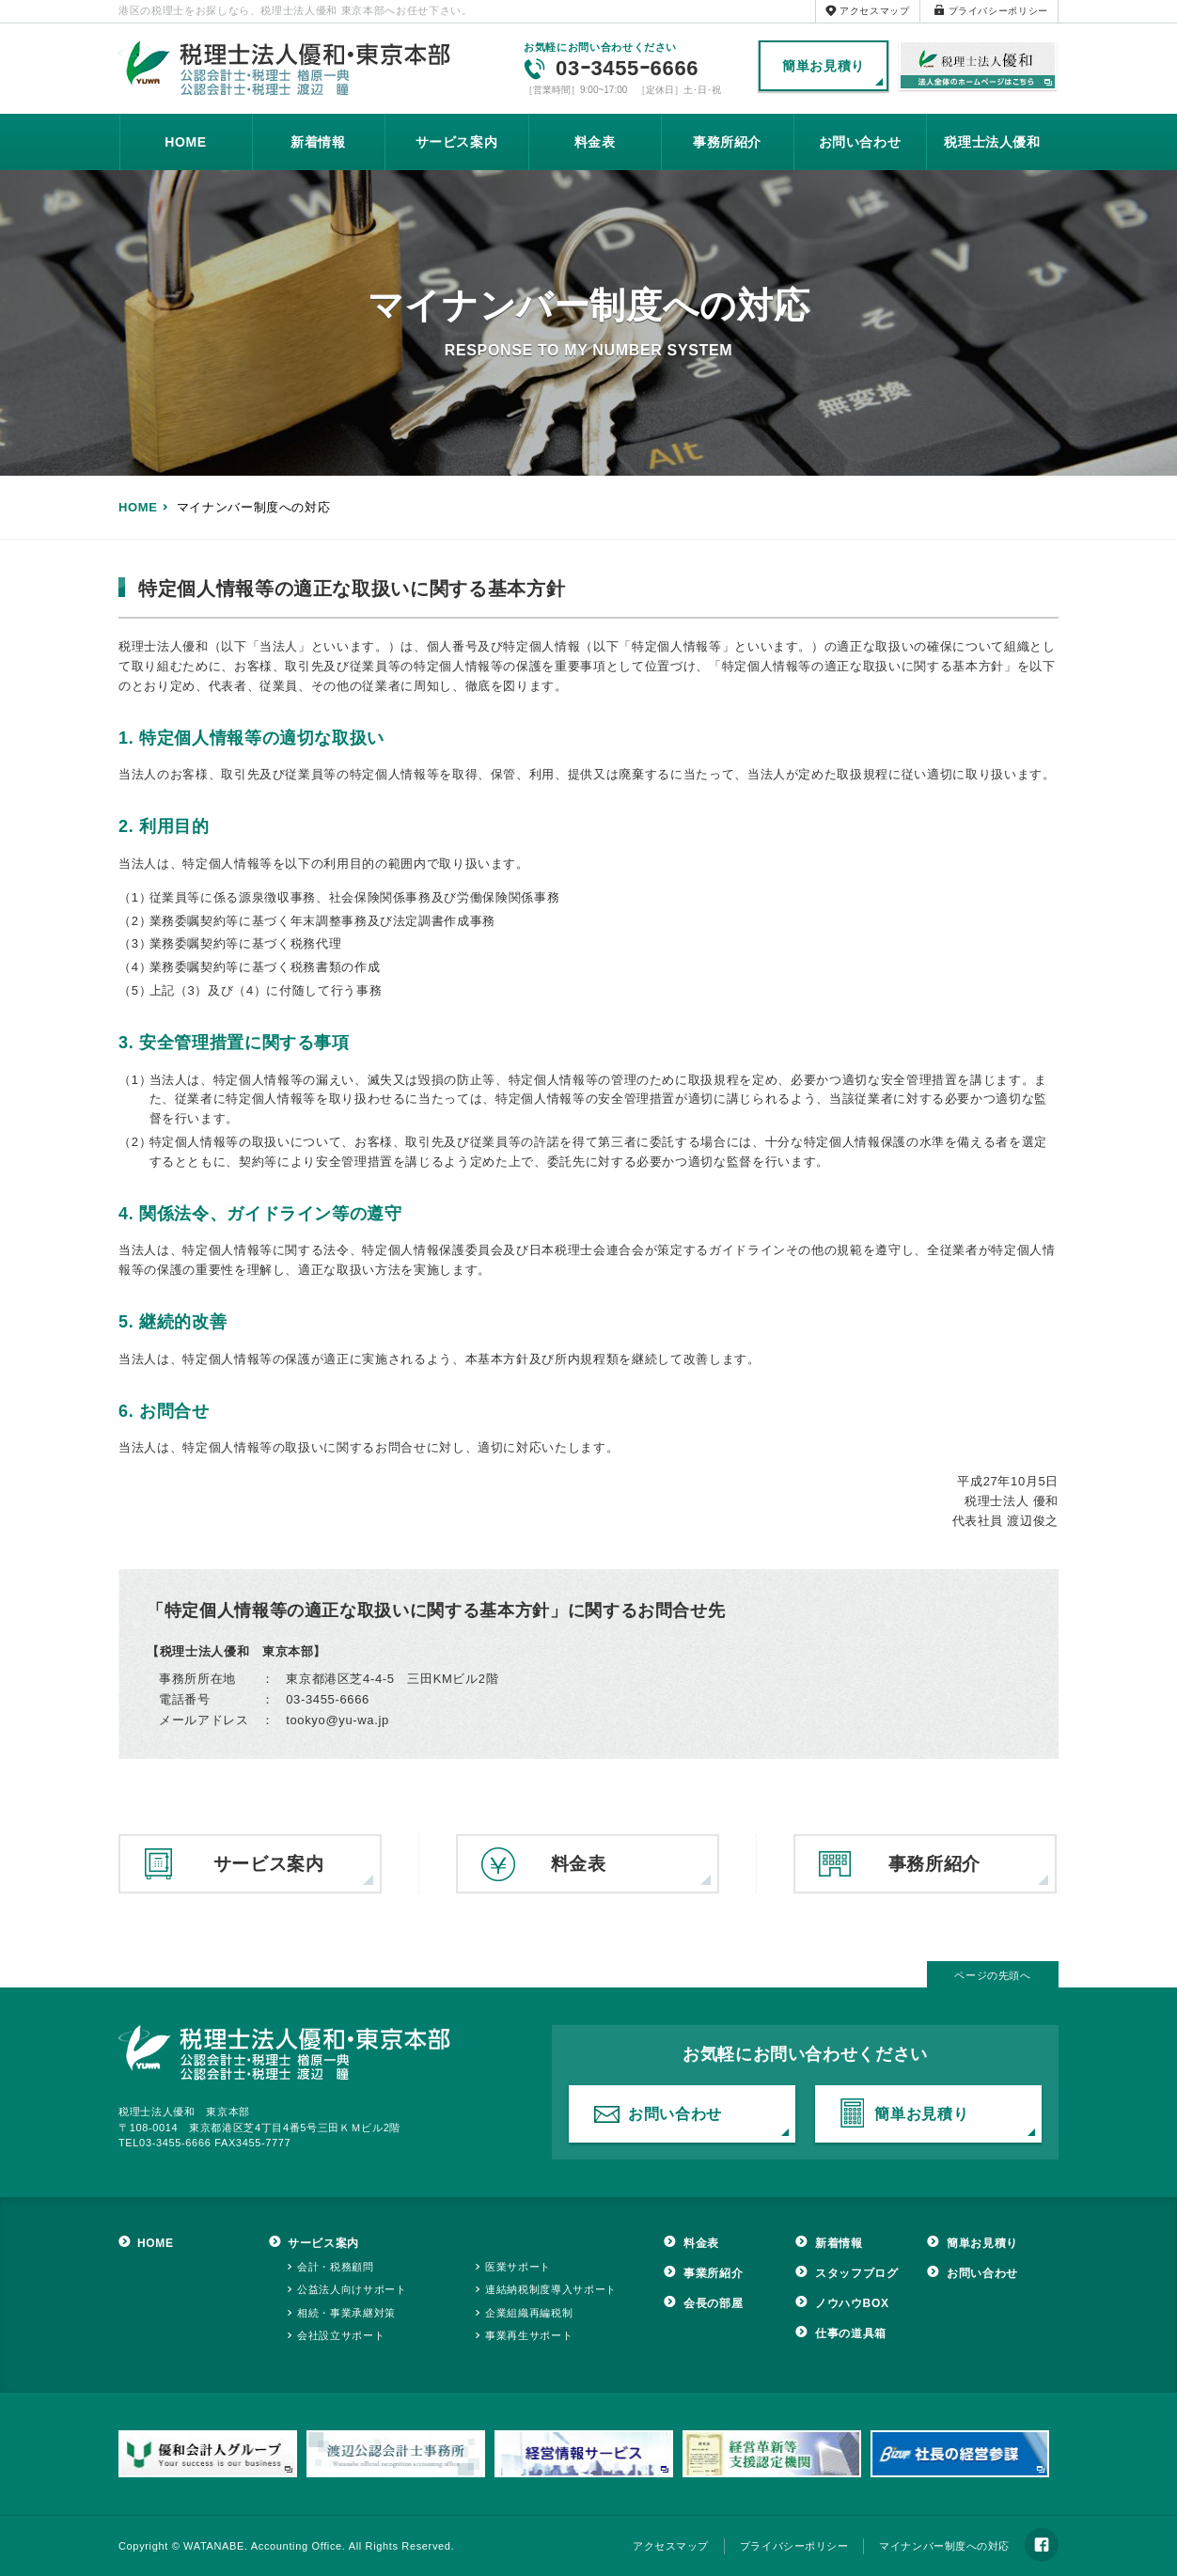 This screenshot has width=1177, height=2576. I want to click on ページの先頭へ, so click(992, 1975).